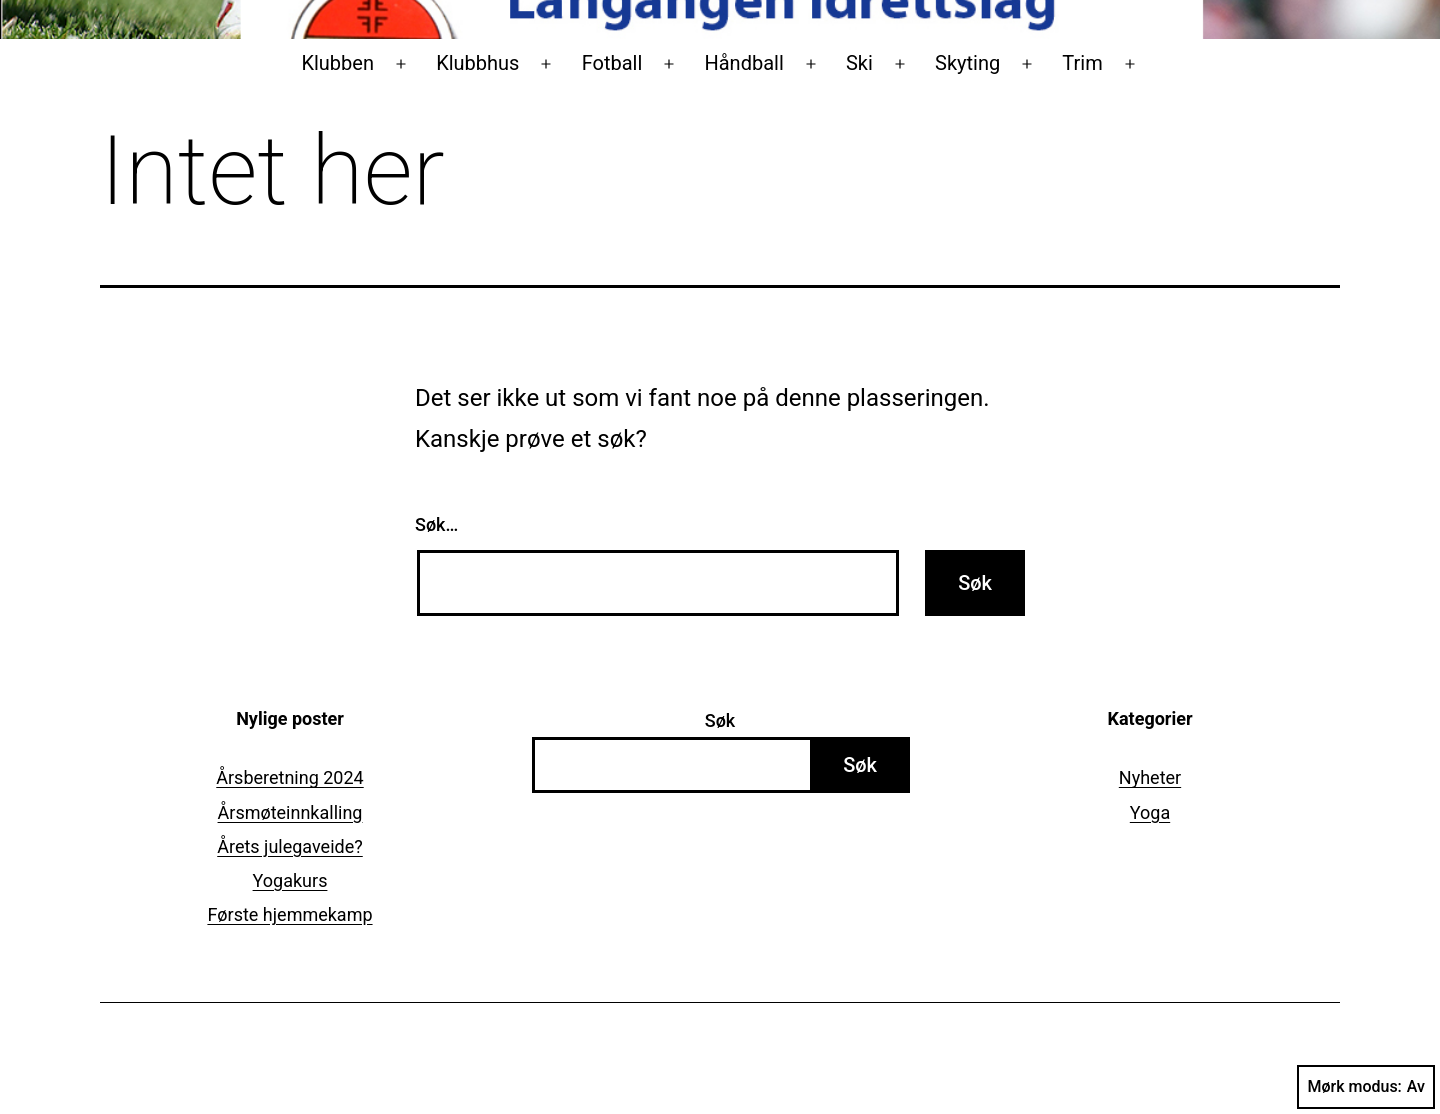 This screenshot has width=1440, height=1114. Describe the element at coordinates (436, 524) in the screenshot. I see `Søk…` at that location.